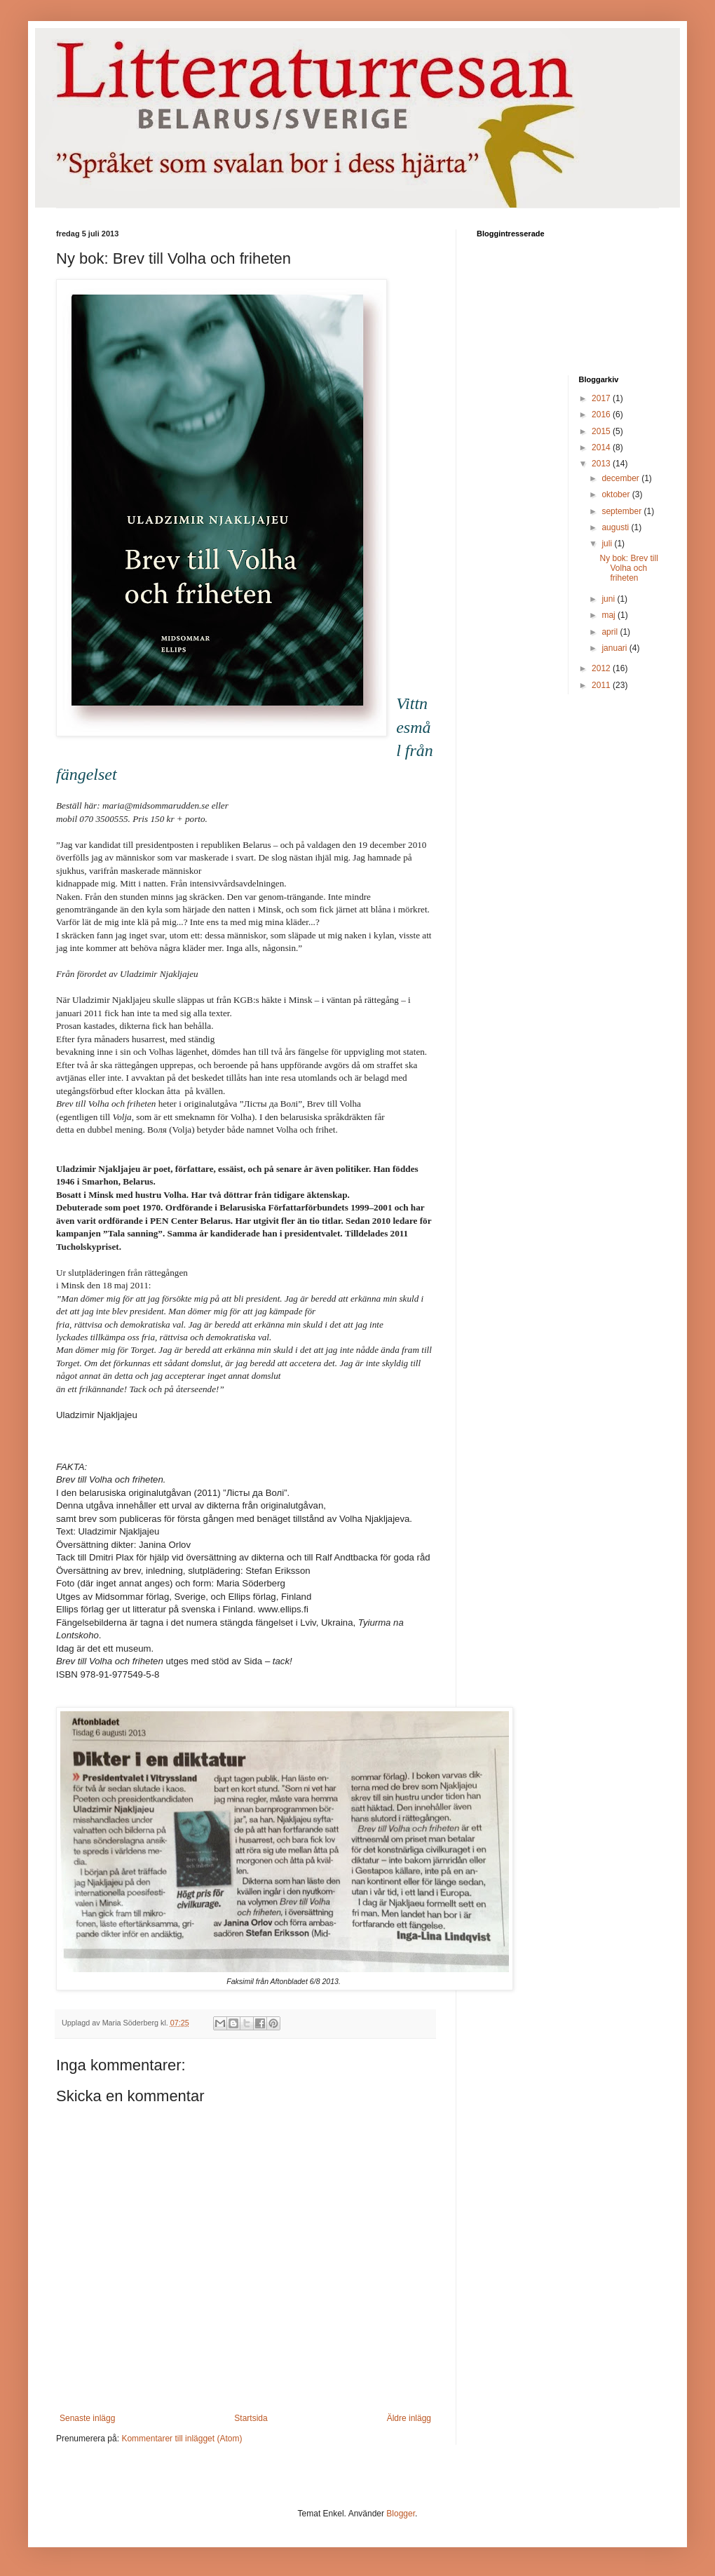 The width and height of the screenshot is (715, 2576). I want to click on maj, so click(609, 615).